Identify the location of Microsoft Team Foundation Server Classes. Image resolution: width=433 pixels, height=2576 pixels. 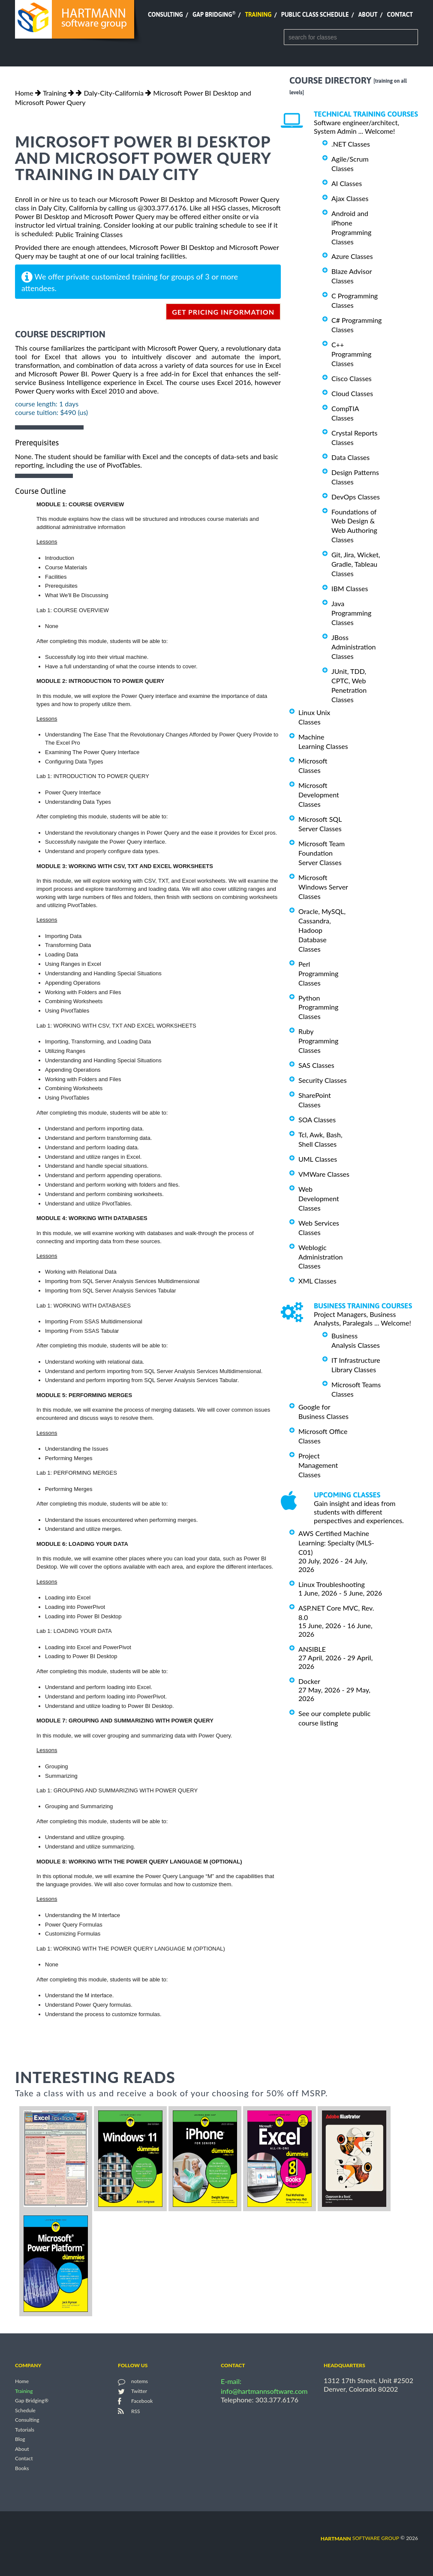
(321, 852).